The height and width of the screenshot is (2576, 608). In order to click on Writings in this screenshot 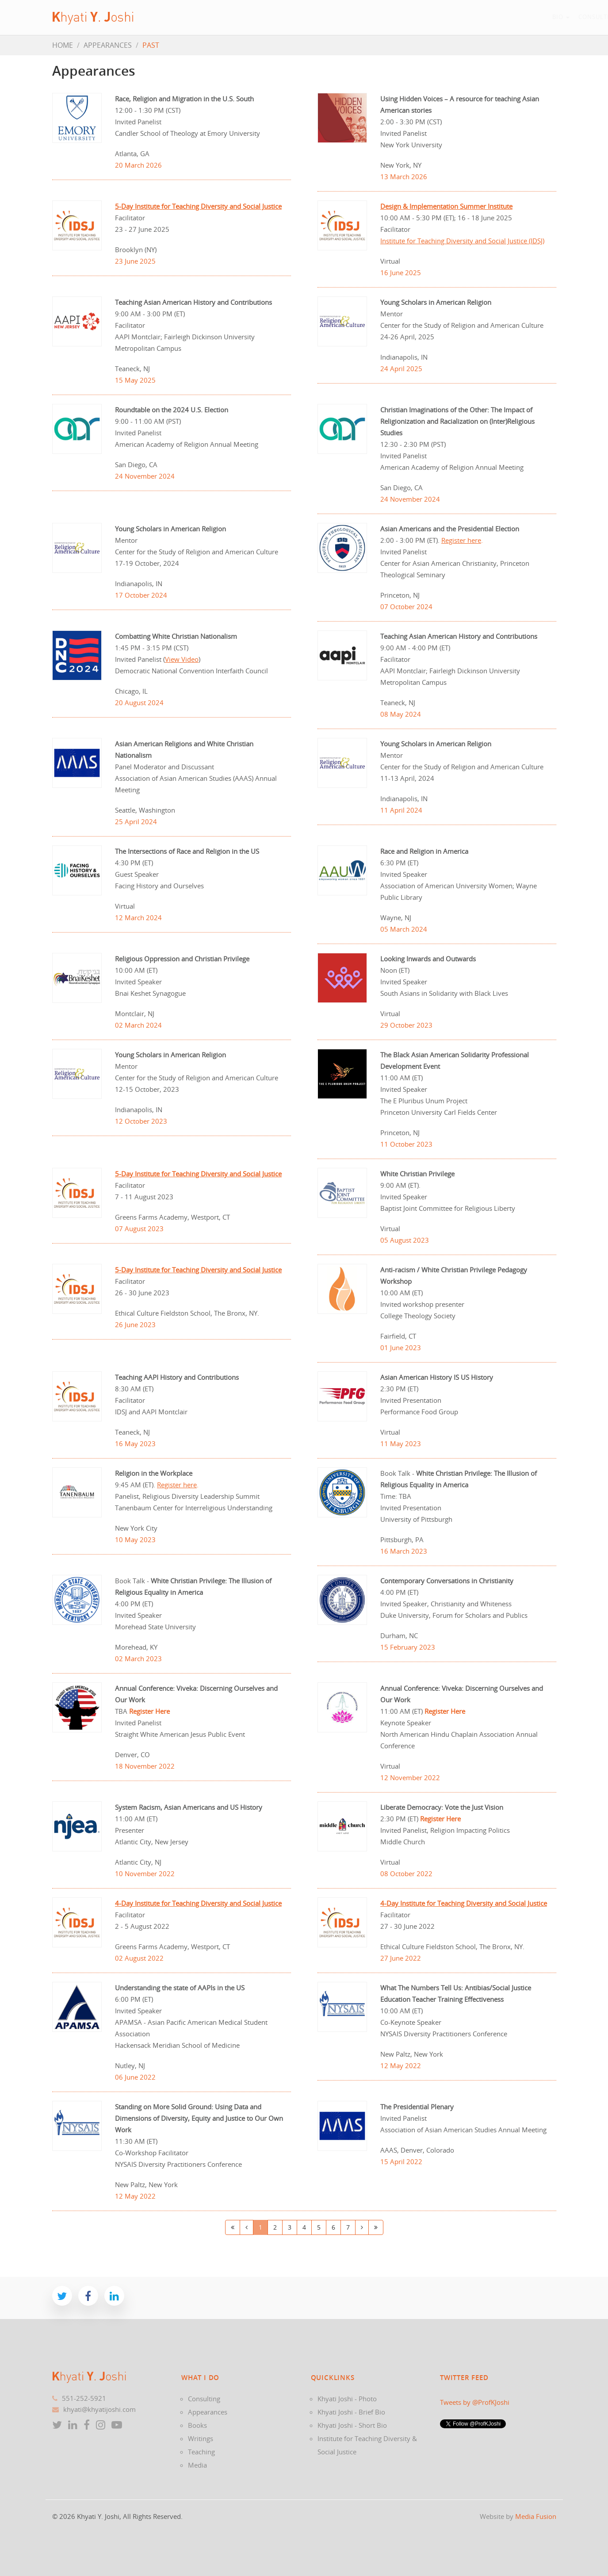, I will do `click(398, 17)`.